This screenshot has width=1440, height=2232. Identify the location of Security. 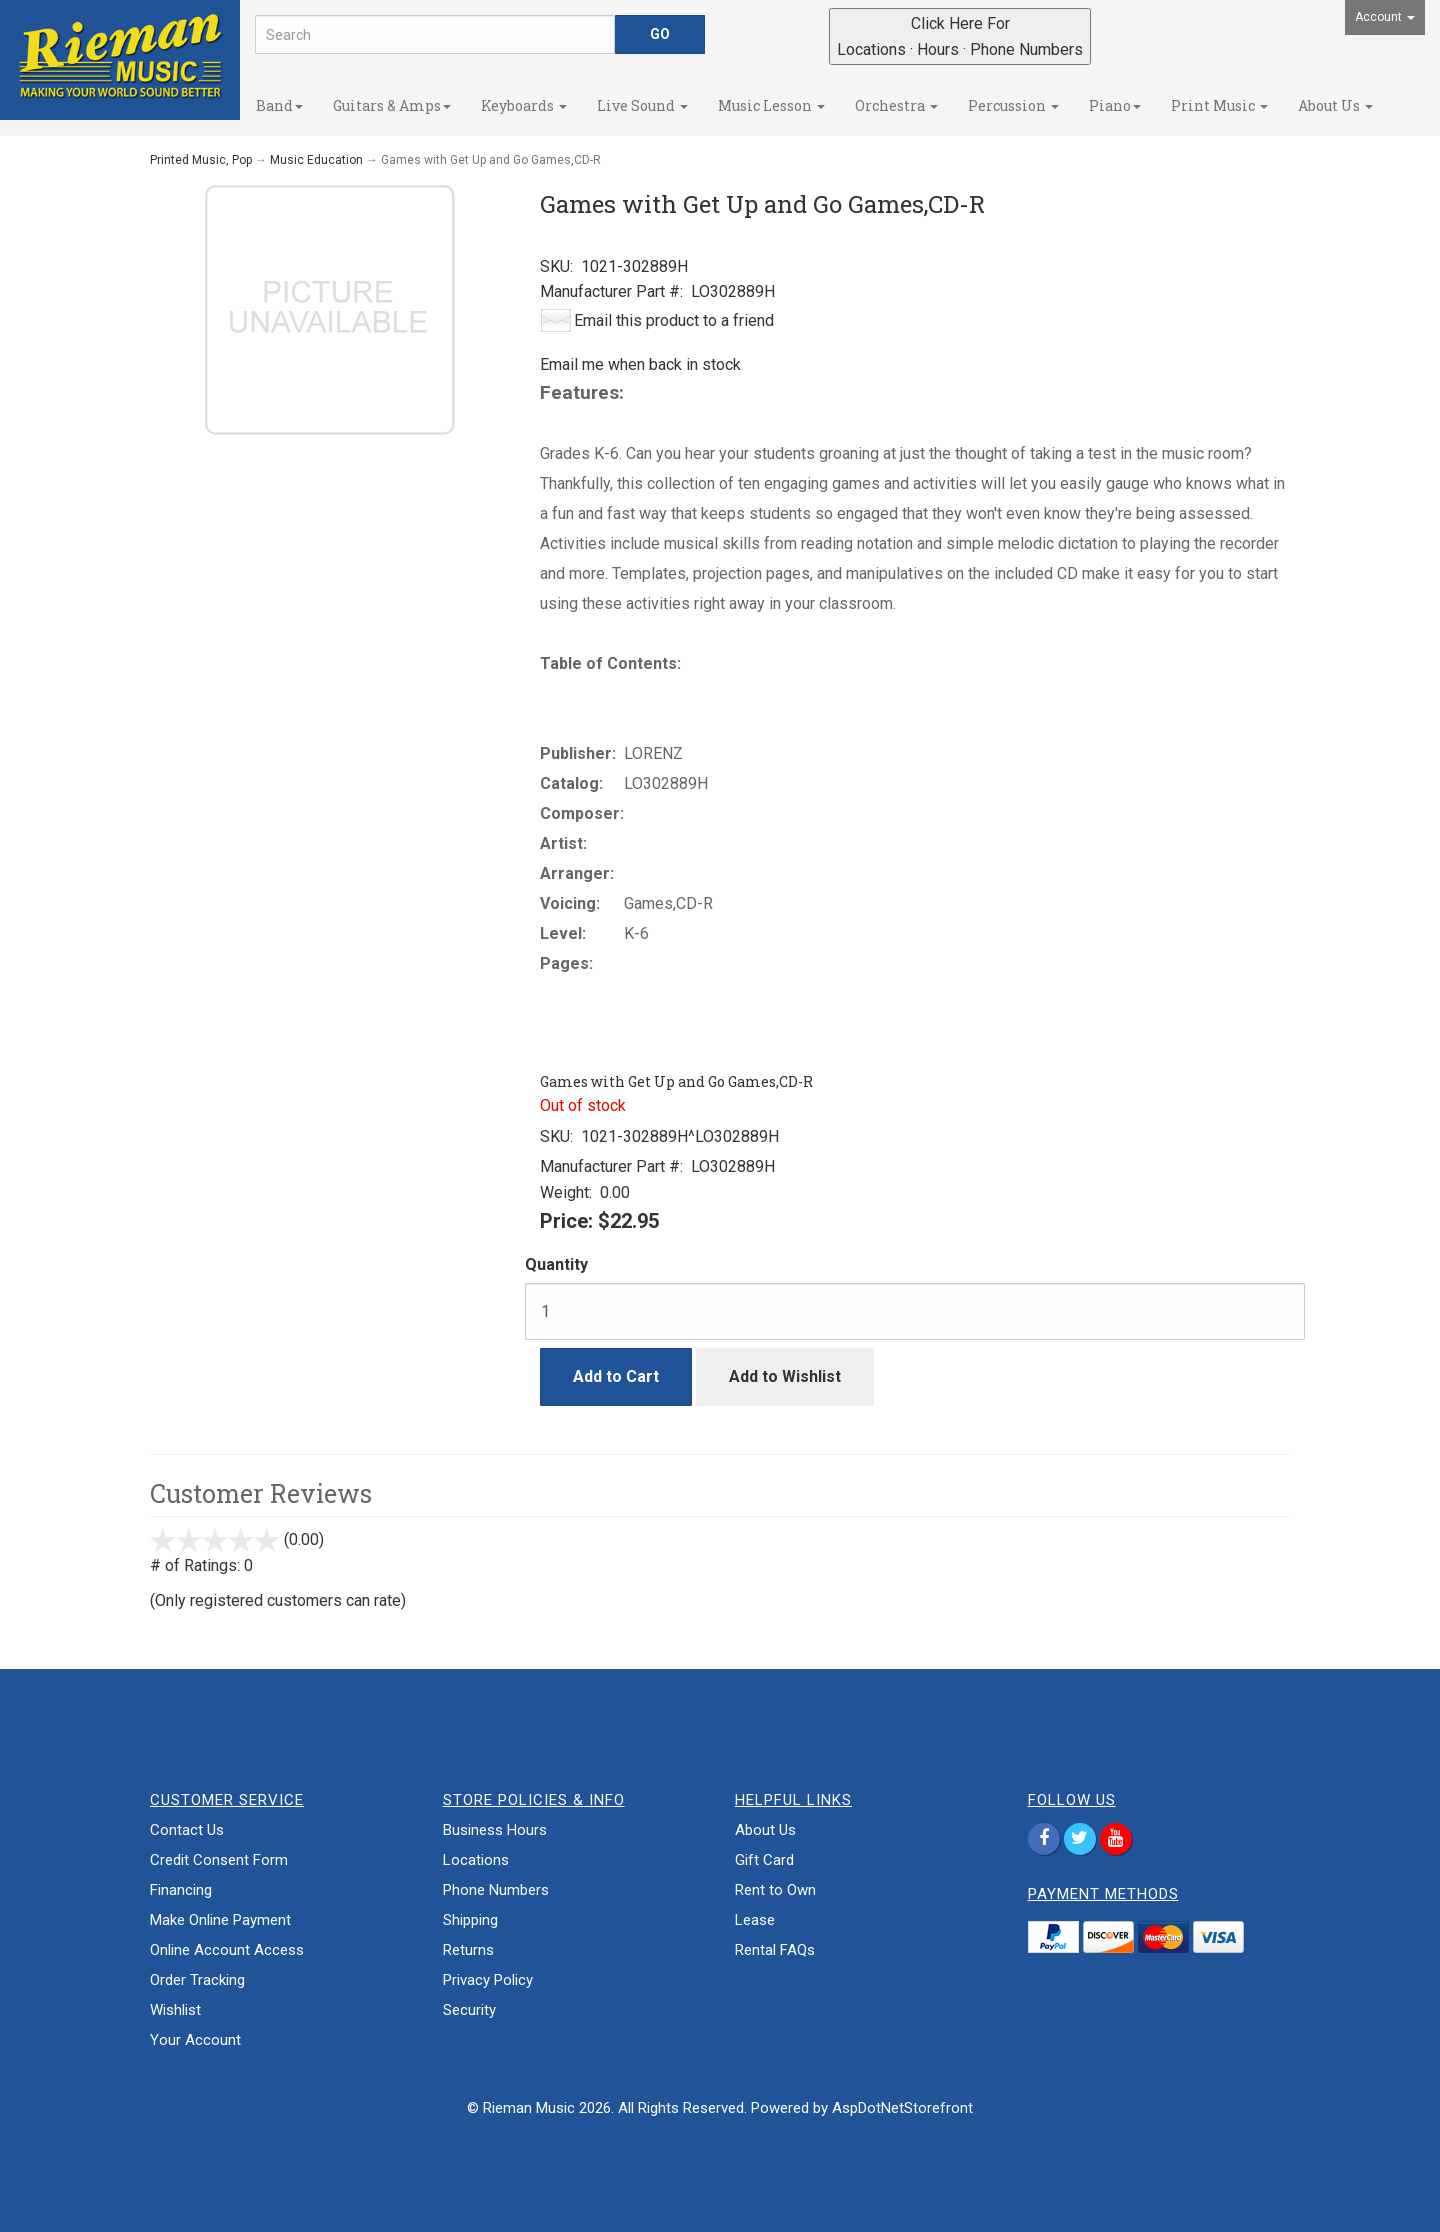
(469, 2010).